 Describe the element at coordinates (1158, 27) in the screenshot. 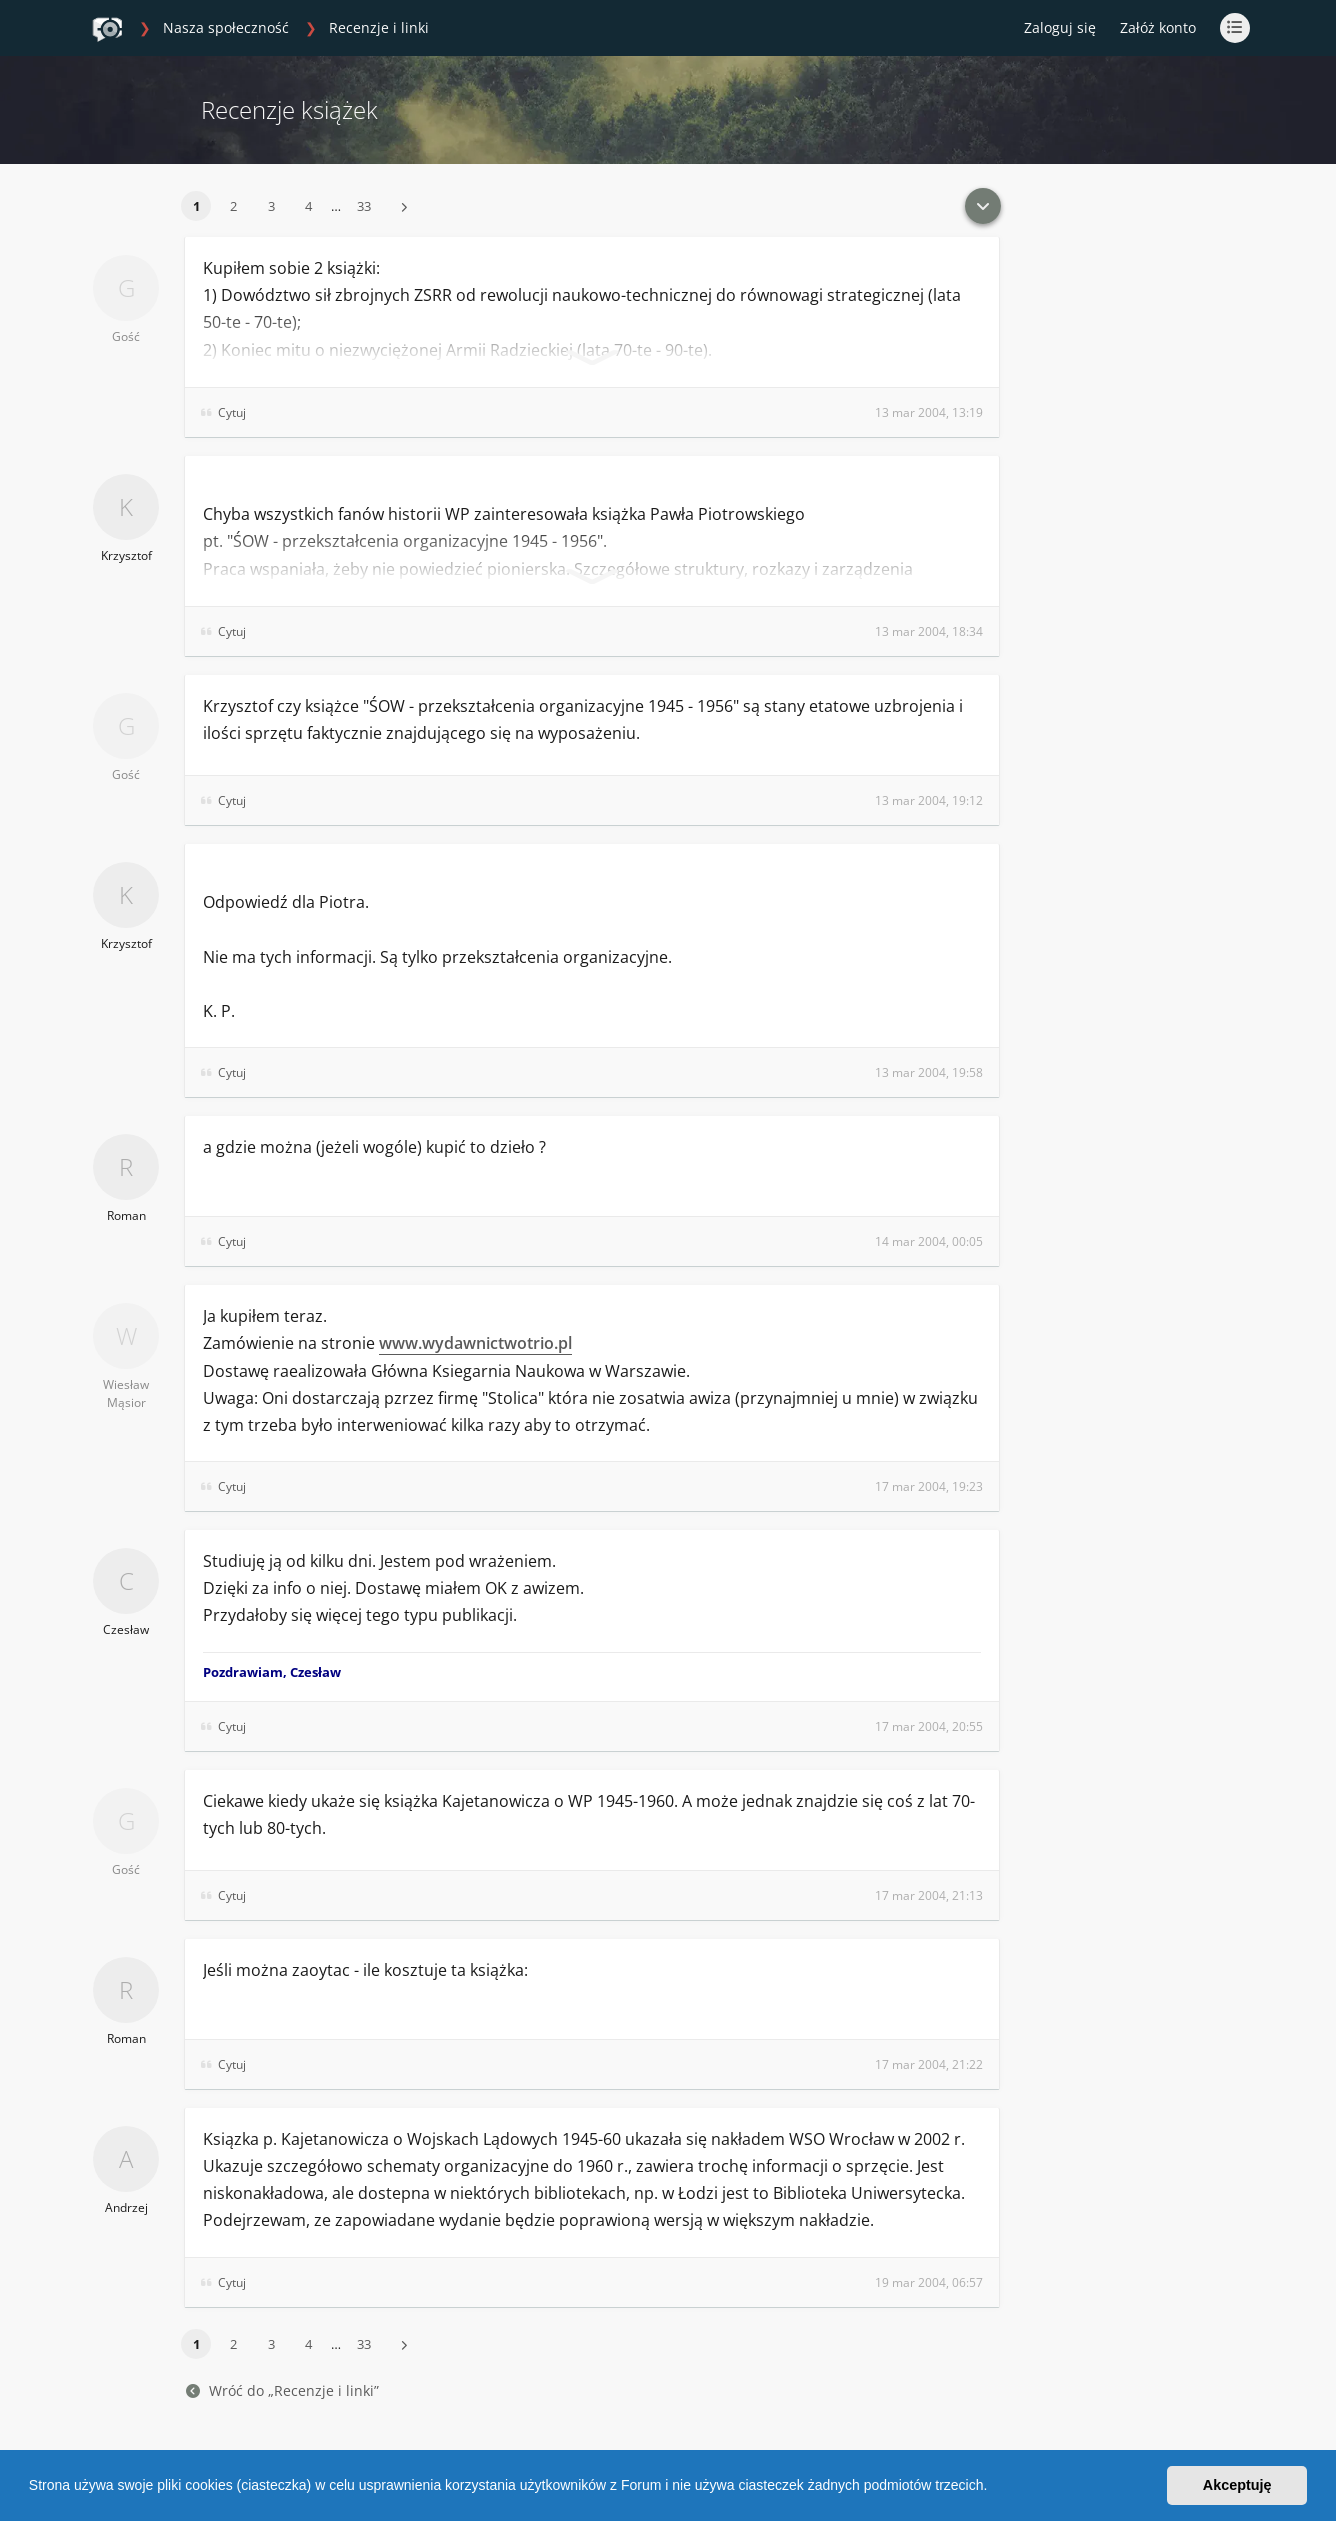

I see `Załóż konto` at that location.